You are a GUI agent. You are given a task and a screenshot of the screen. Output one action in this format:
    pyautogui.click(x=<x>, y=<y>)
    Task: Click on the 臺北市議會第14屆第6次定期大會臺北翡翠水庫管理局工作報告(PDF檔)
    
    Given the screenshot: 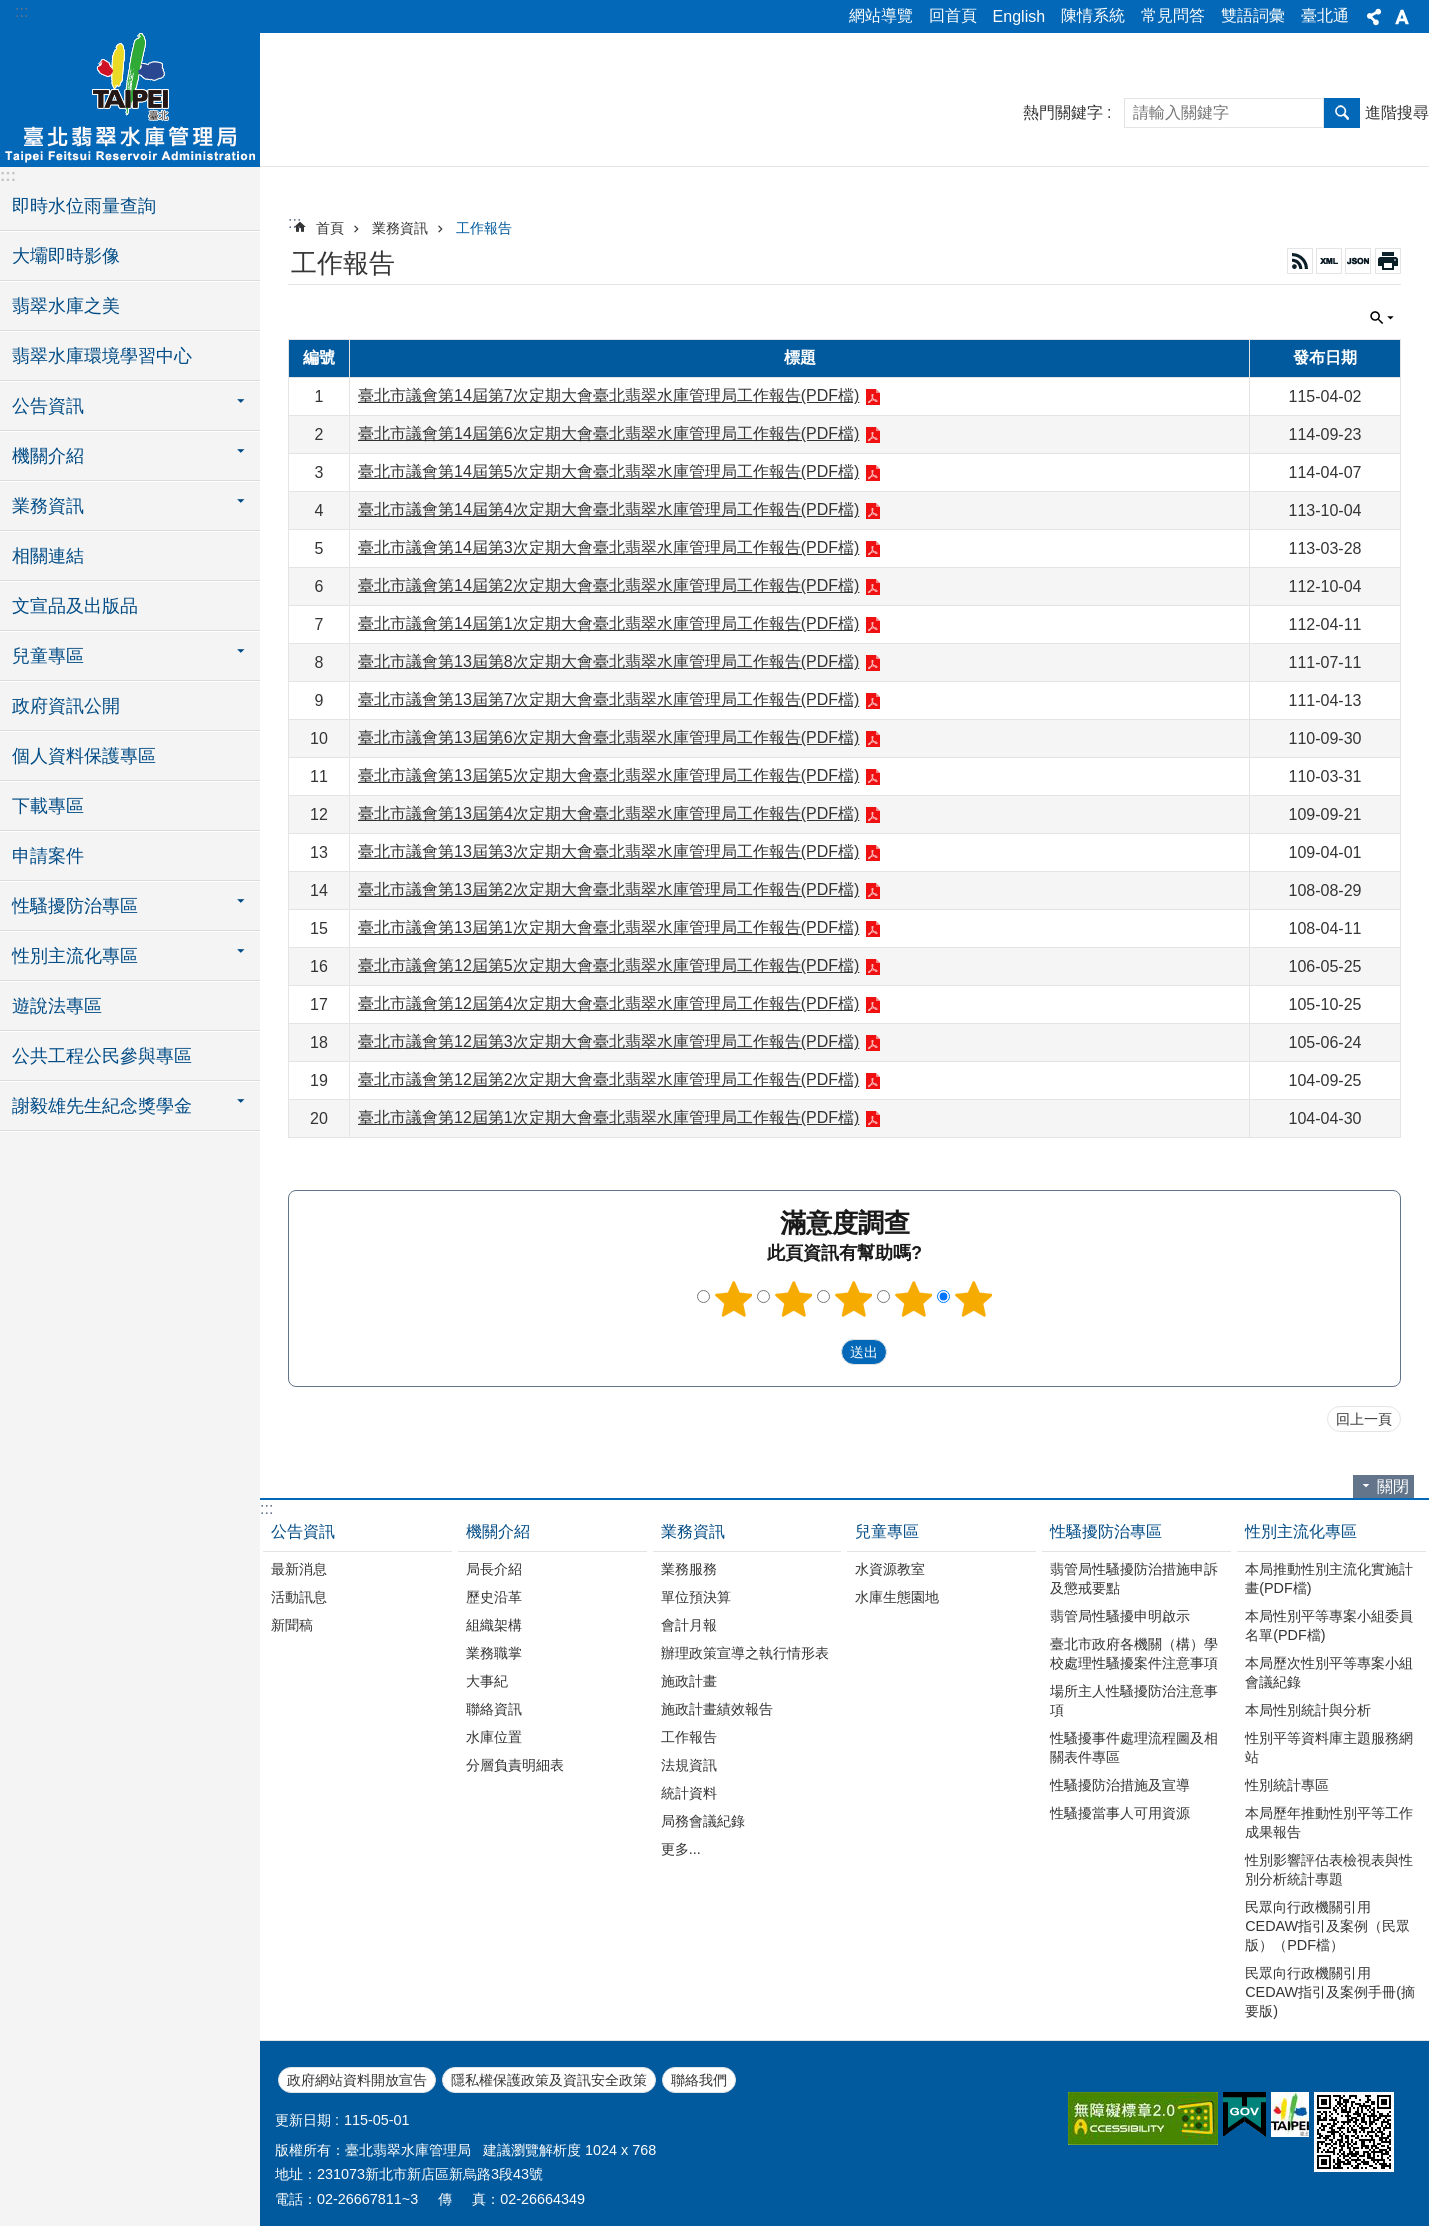 What is the action you would take?
    pyautogui.click(x=608, y=433)
    